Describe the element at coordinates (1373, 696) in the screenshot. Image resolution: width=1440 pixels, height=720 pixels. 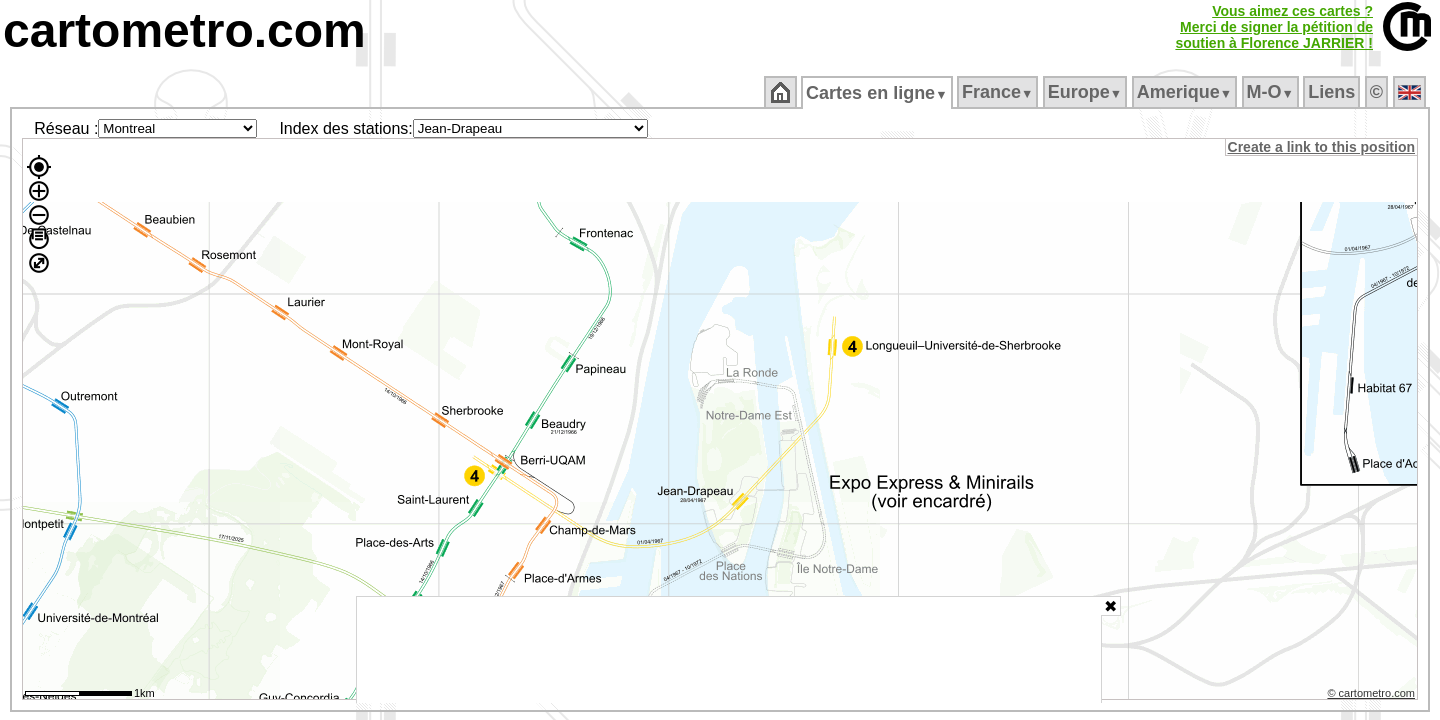
I see `© cartometro.com` at that location.